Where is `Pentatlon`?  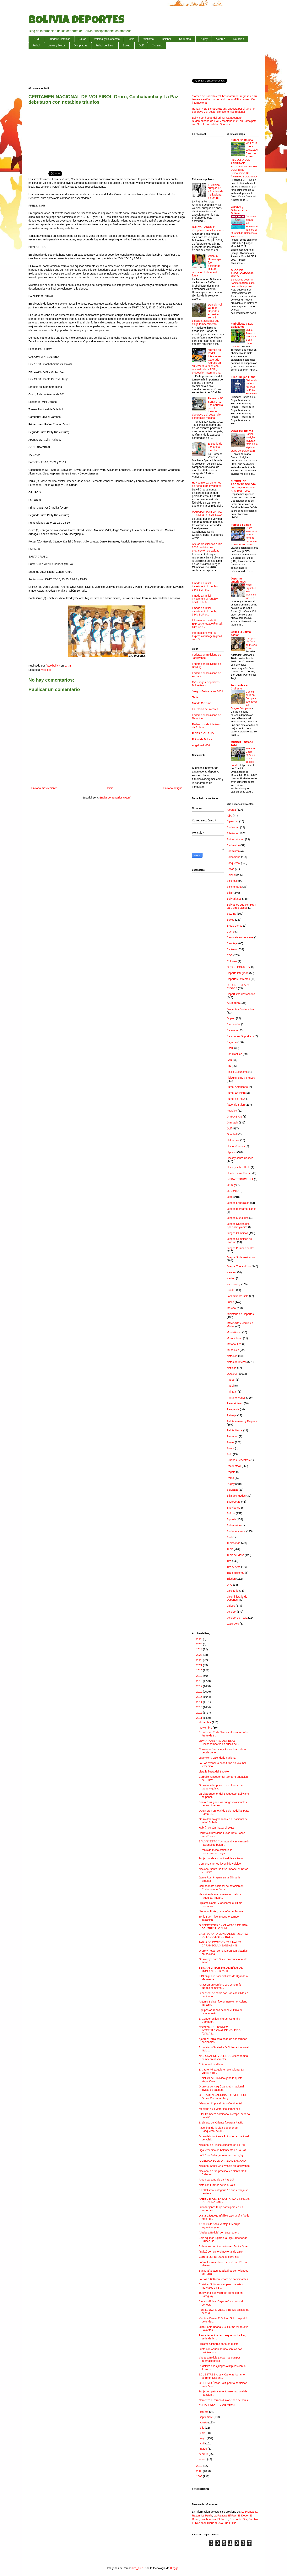
Pentatlon is located at coordinates (232, 1436).